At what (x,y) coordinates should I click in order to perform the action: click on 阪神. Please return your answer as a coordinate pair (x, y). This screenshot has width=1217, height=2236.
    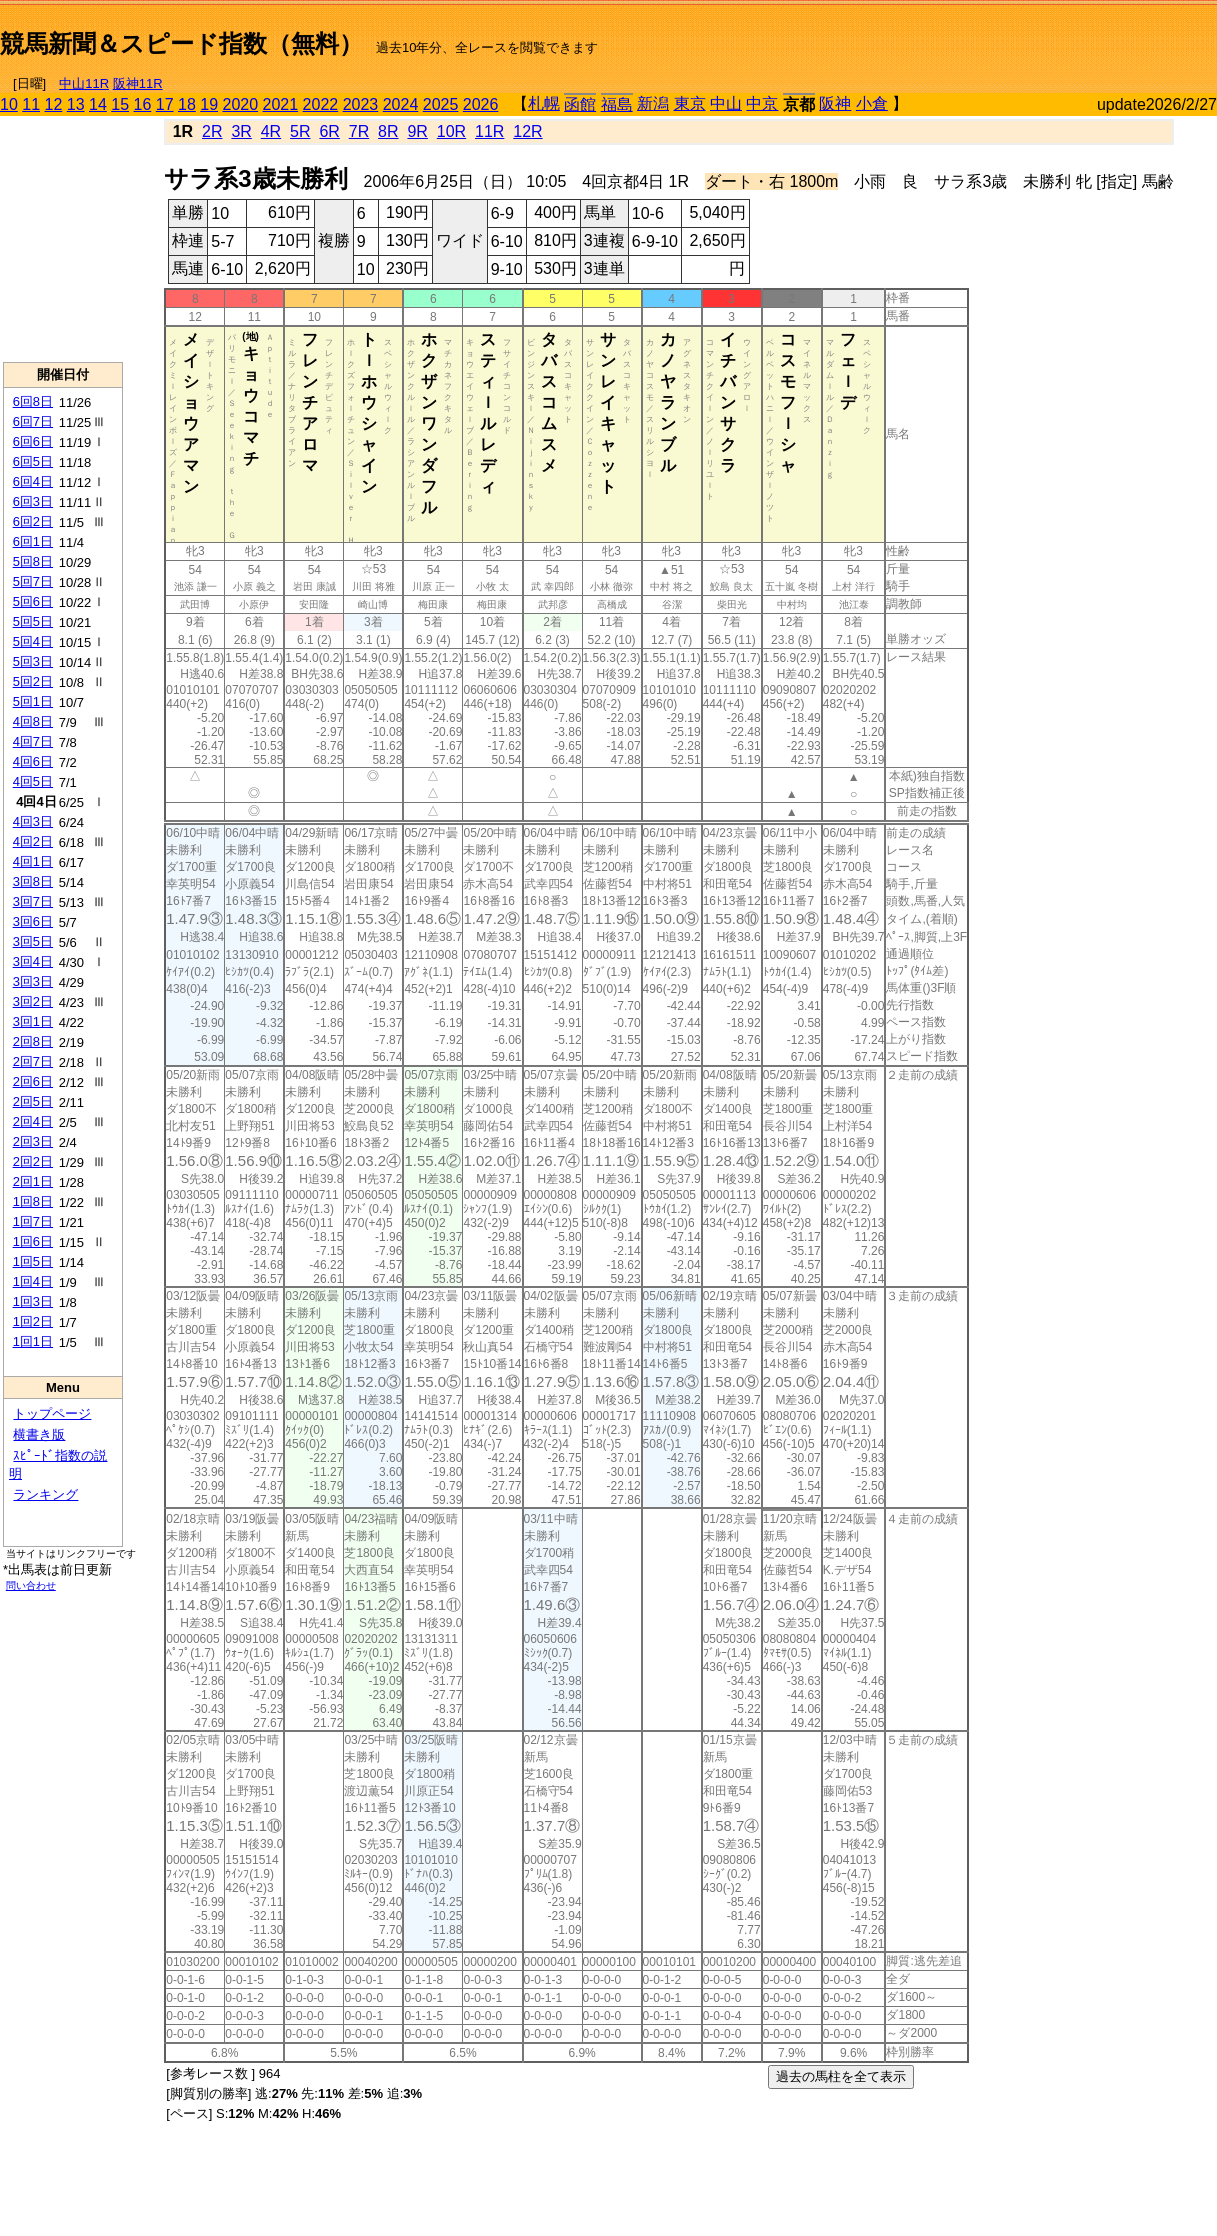
    Looking at the image, I should click on (835, 103).